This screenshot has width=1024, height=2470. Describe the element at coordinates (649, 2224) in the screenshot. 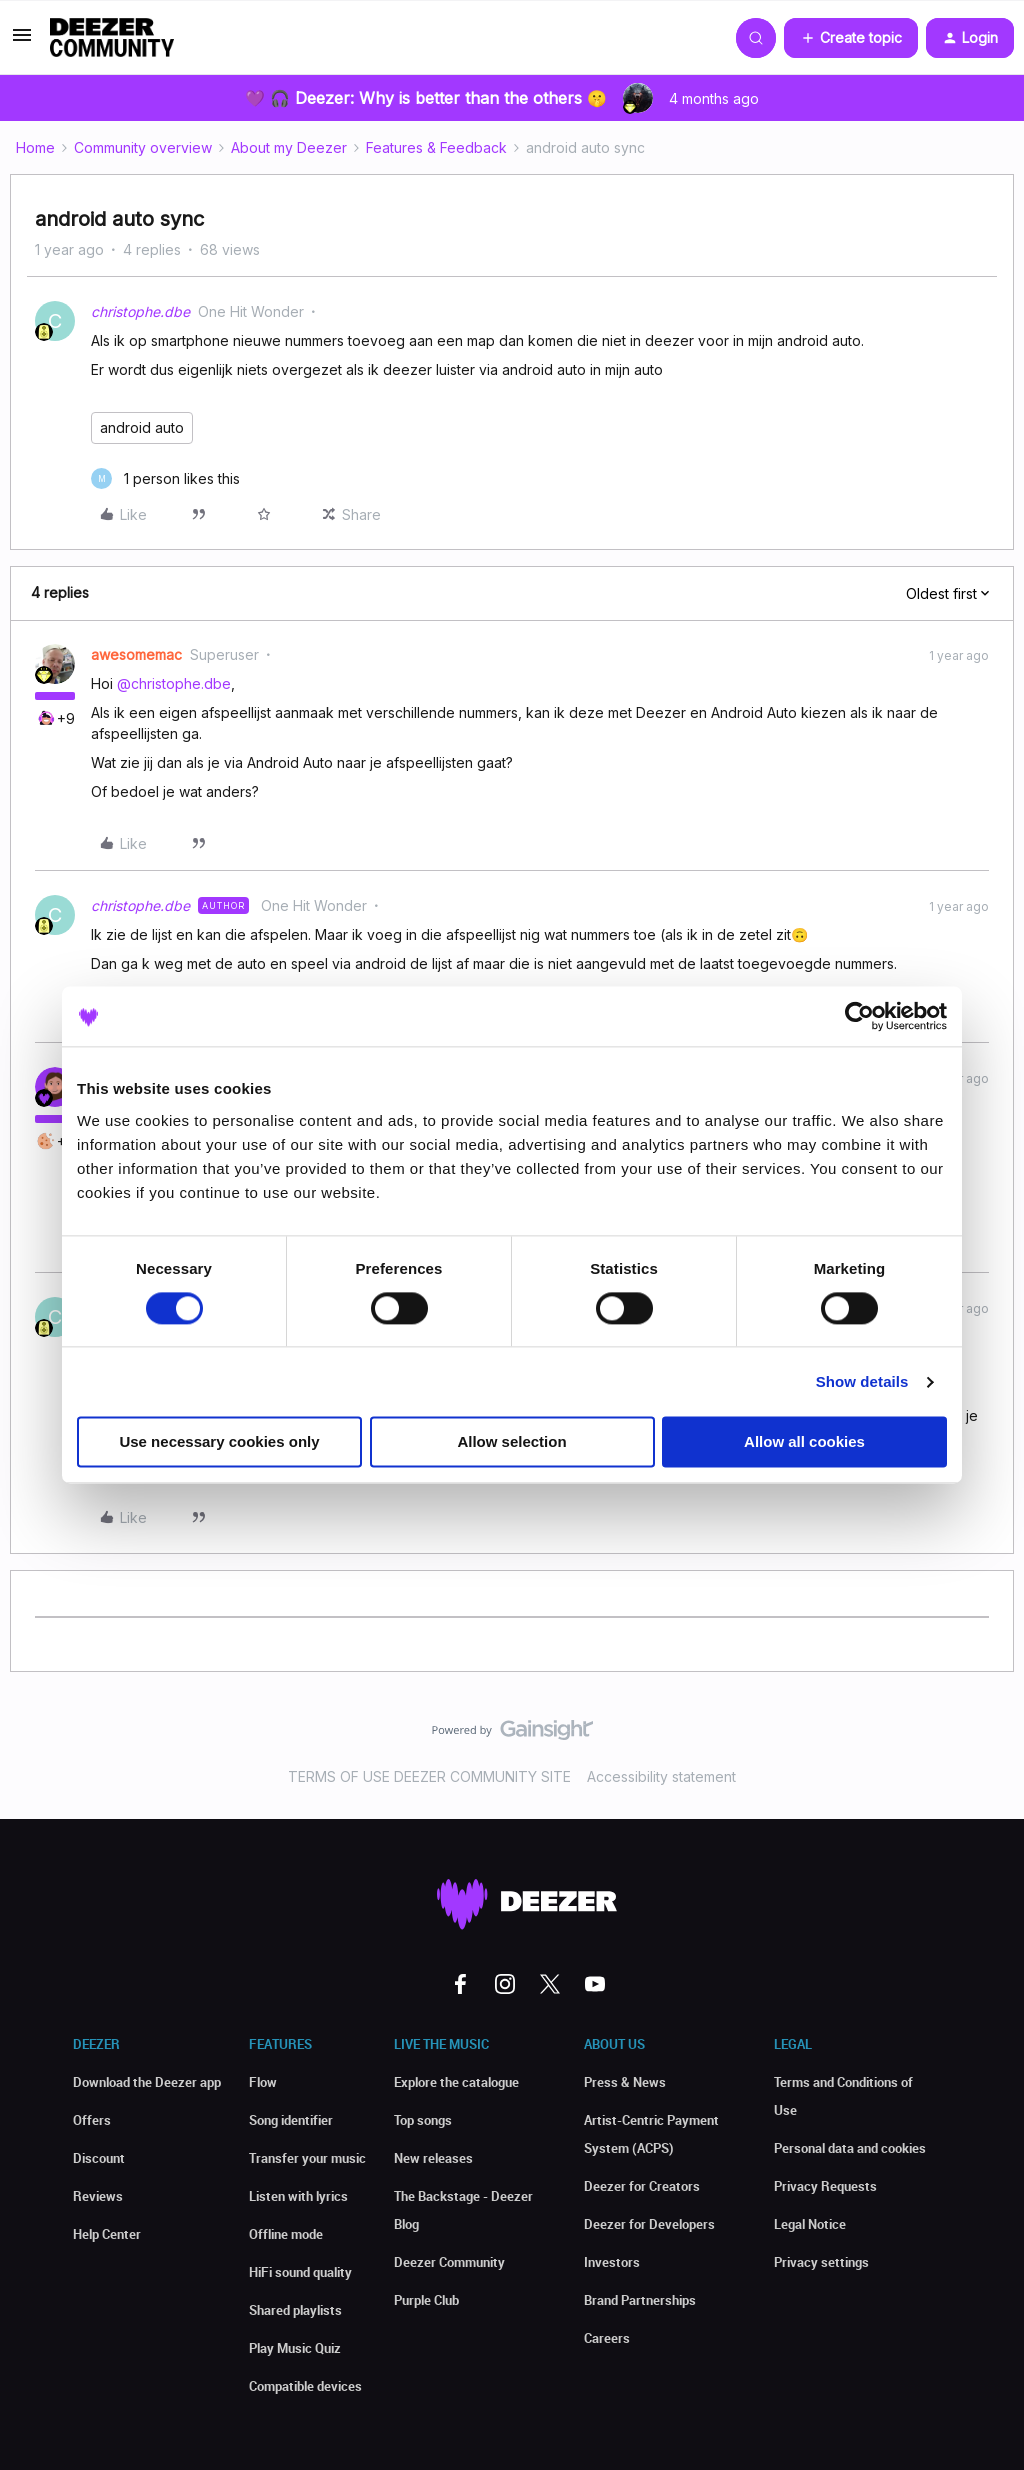

I see `Deezer for Developers` at that location.